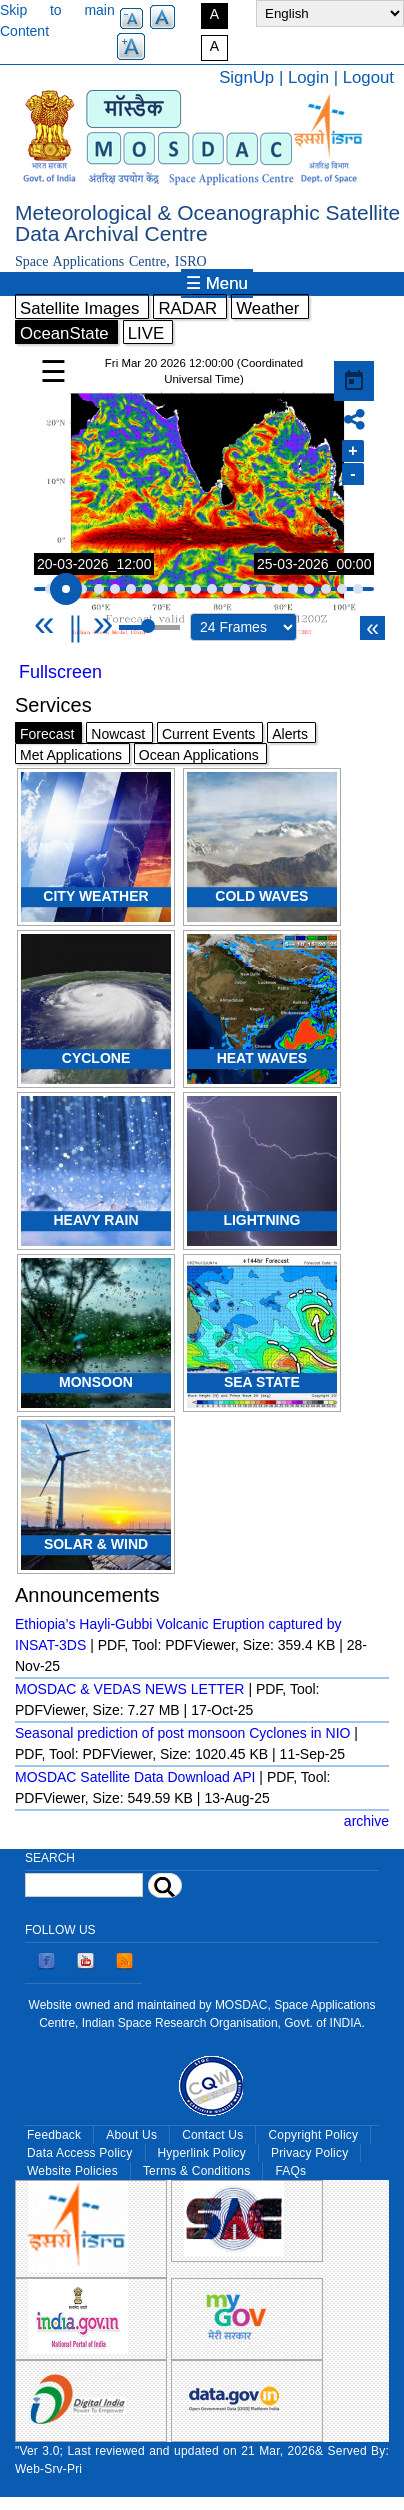 Image resolution: width=404 pixels, height=2510 pixels. I want to click on Privacy Policy, so click(309, 2153).